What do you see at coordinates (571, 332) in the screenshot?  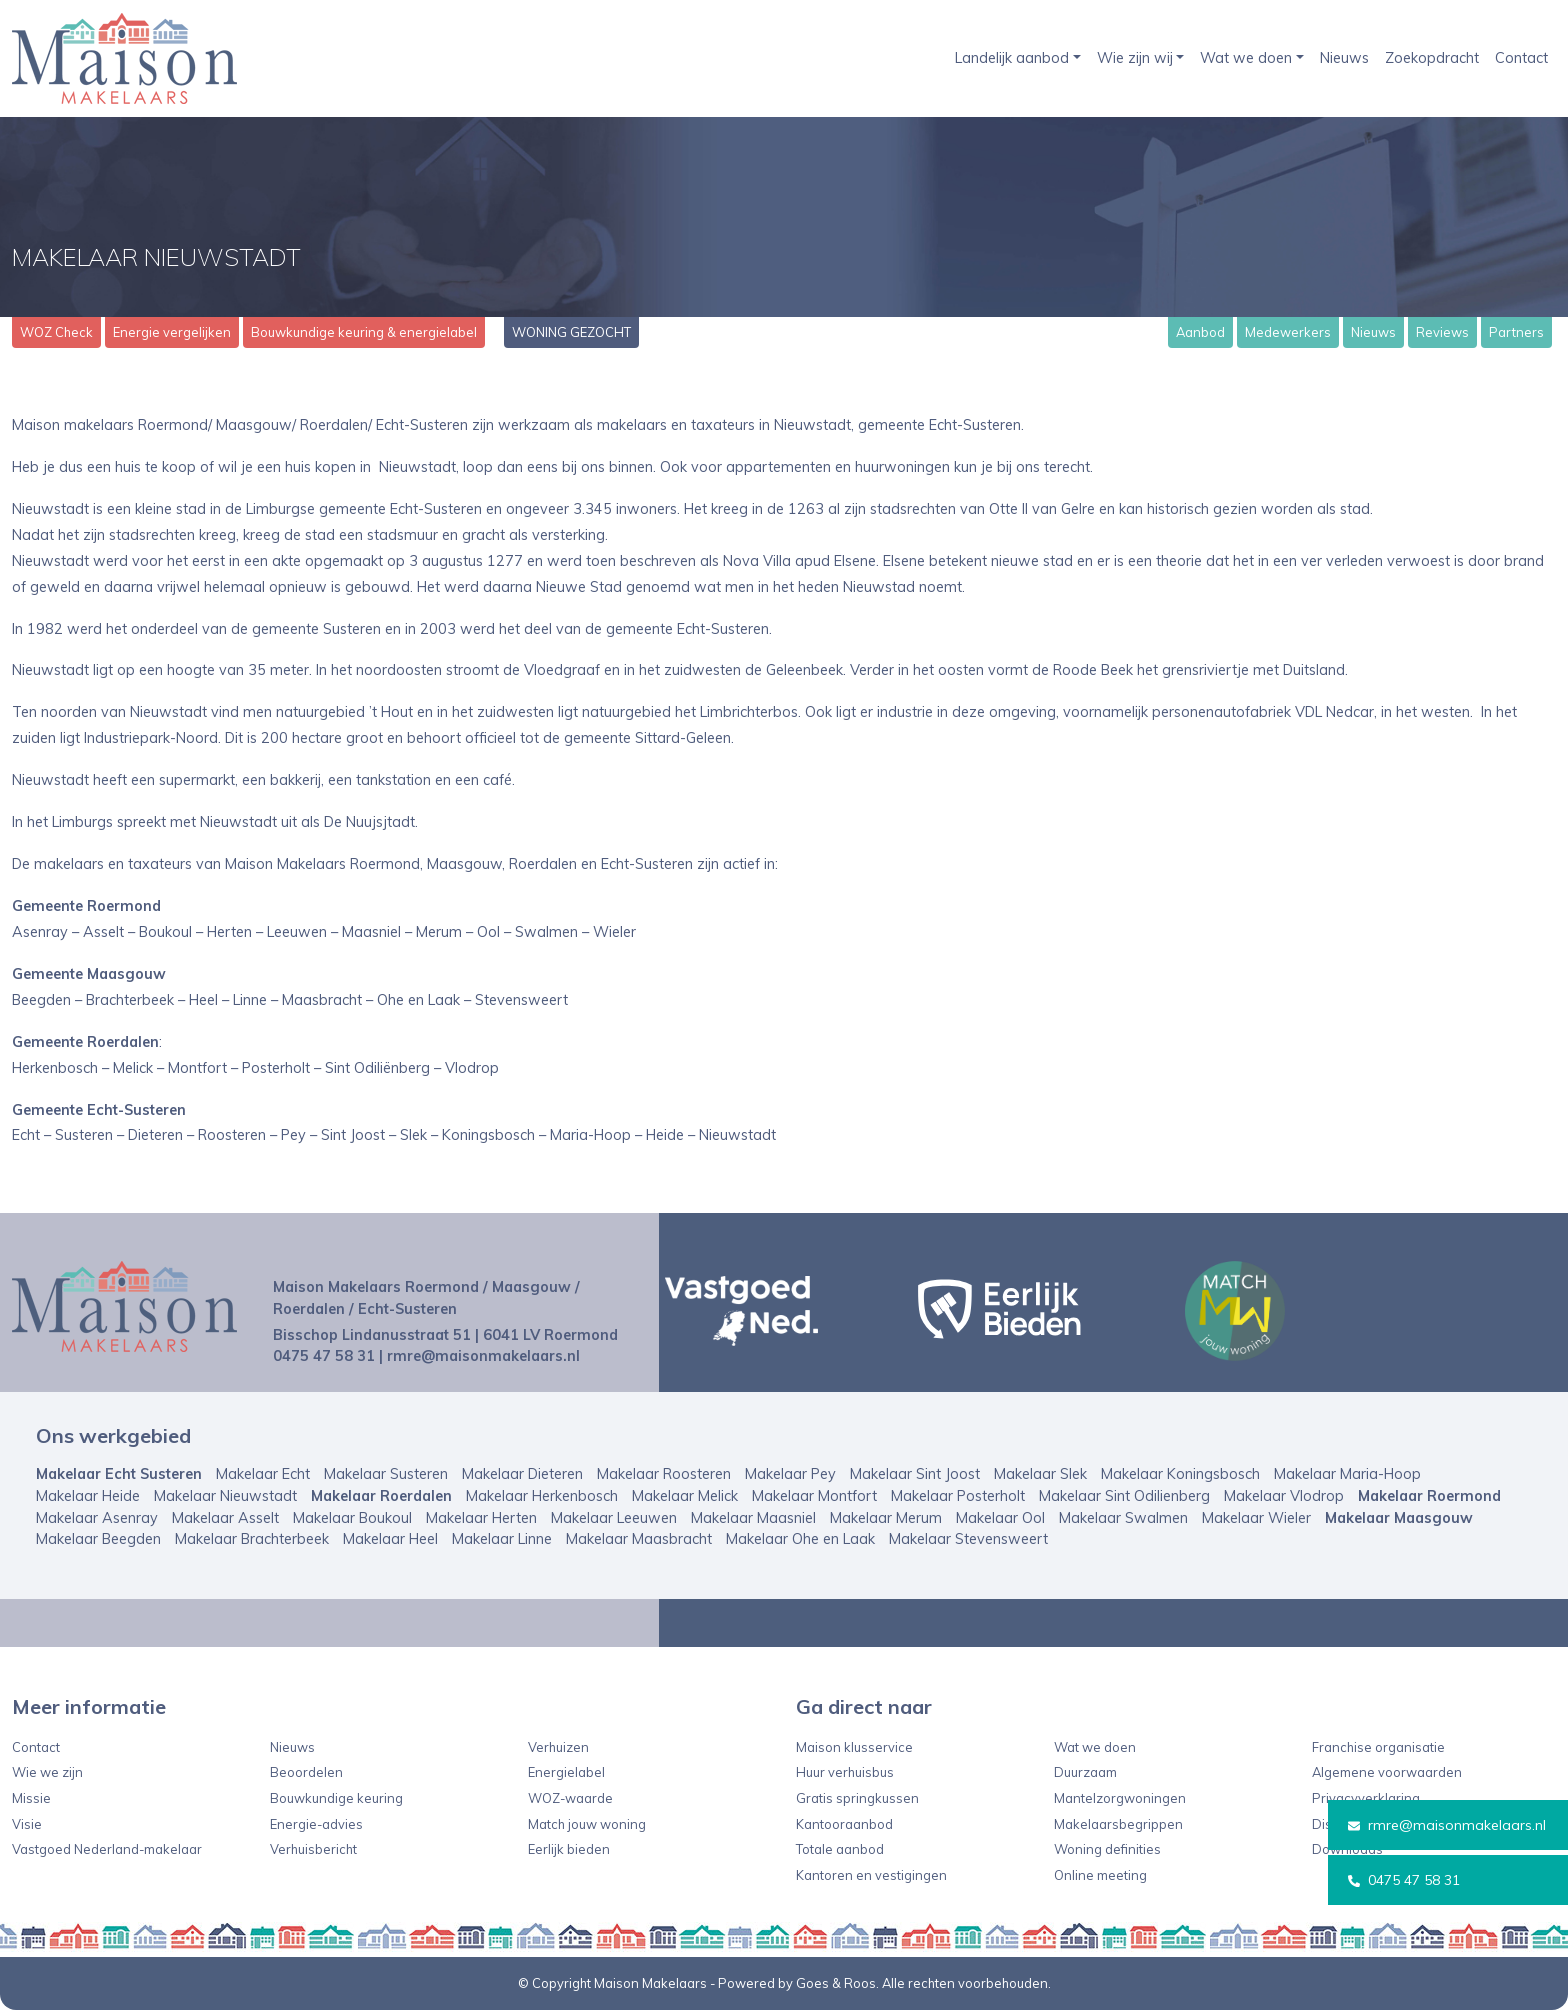 I see `WONING GEZOCHT` at bounding box center [571, 332].